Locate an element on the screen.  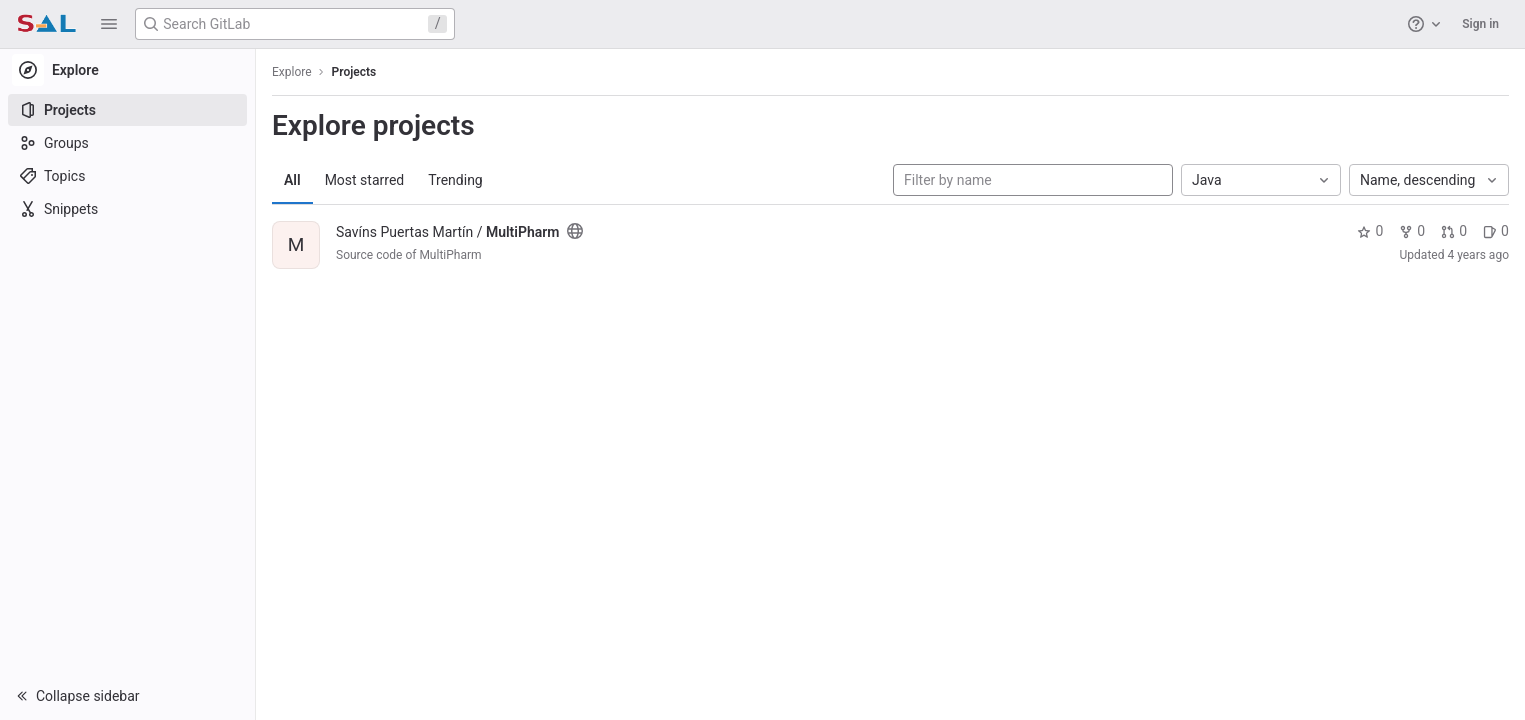
All is located at coordinates (292, 180).